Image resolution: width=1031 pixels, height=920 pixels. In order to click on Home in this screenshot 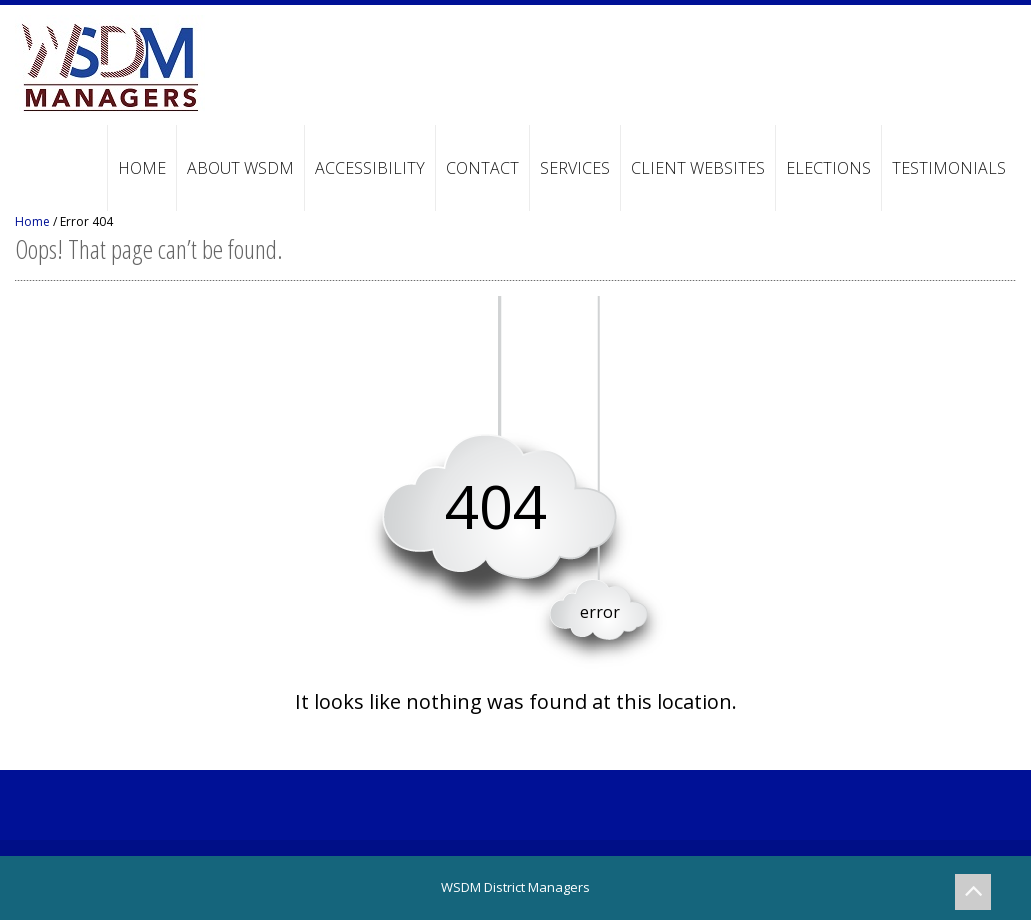, I will do `click(142, 168)`.